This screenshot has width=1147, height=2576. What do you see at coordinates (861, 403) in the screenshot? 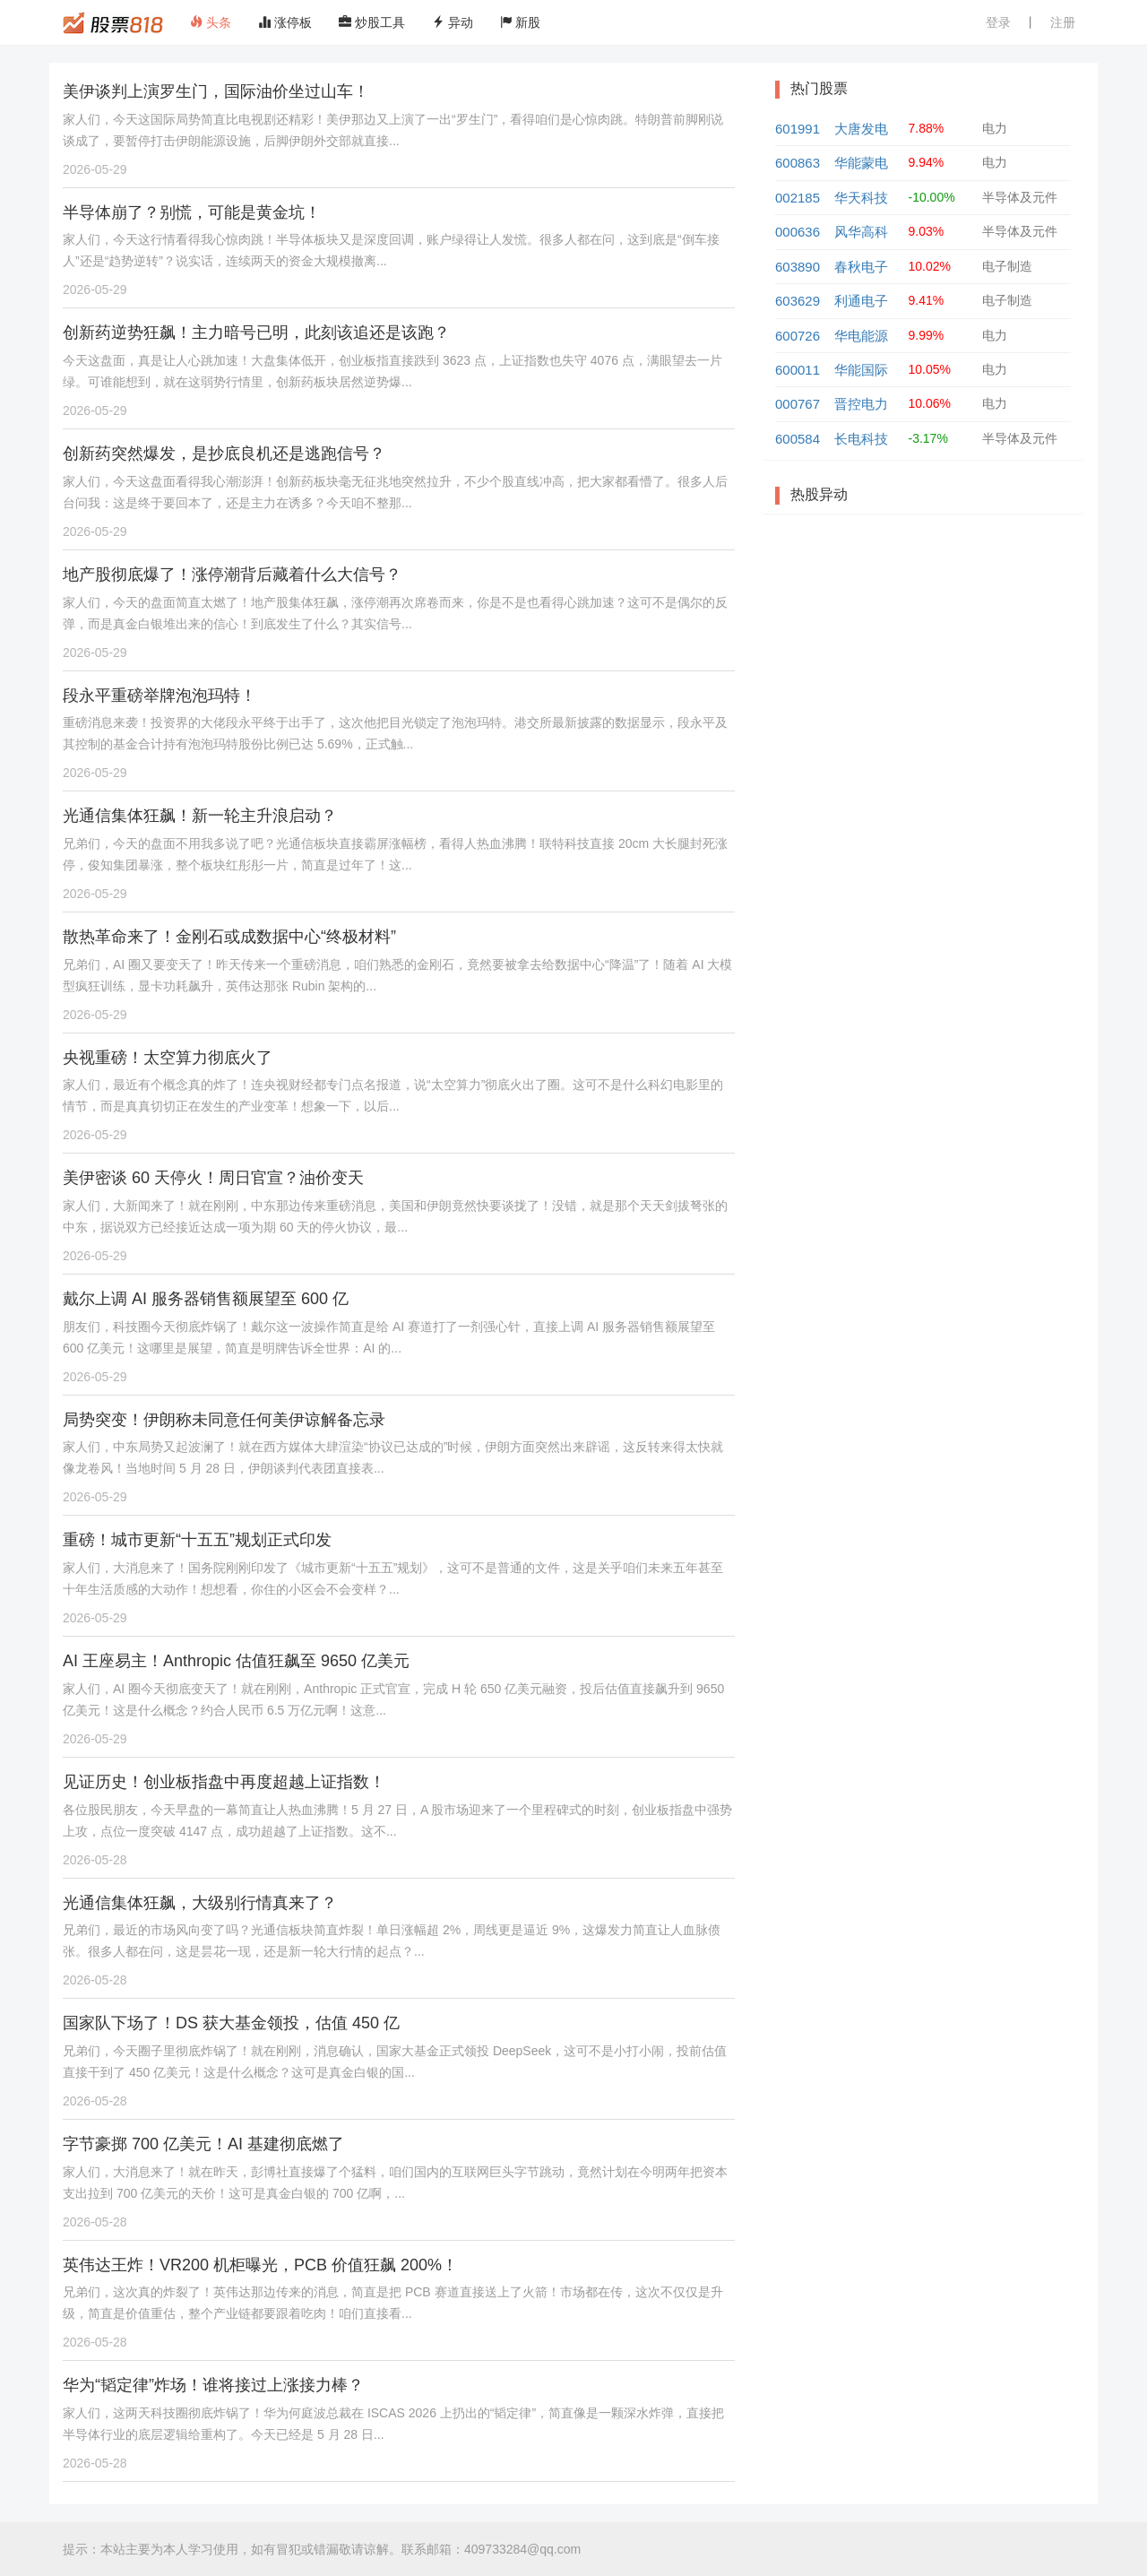
I see `晋控电力` at bounding box center [861, 403].